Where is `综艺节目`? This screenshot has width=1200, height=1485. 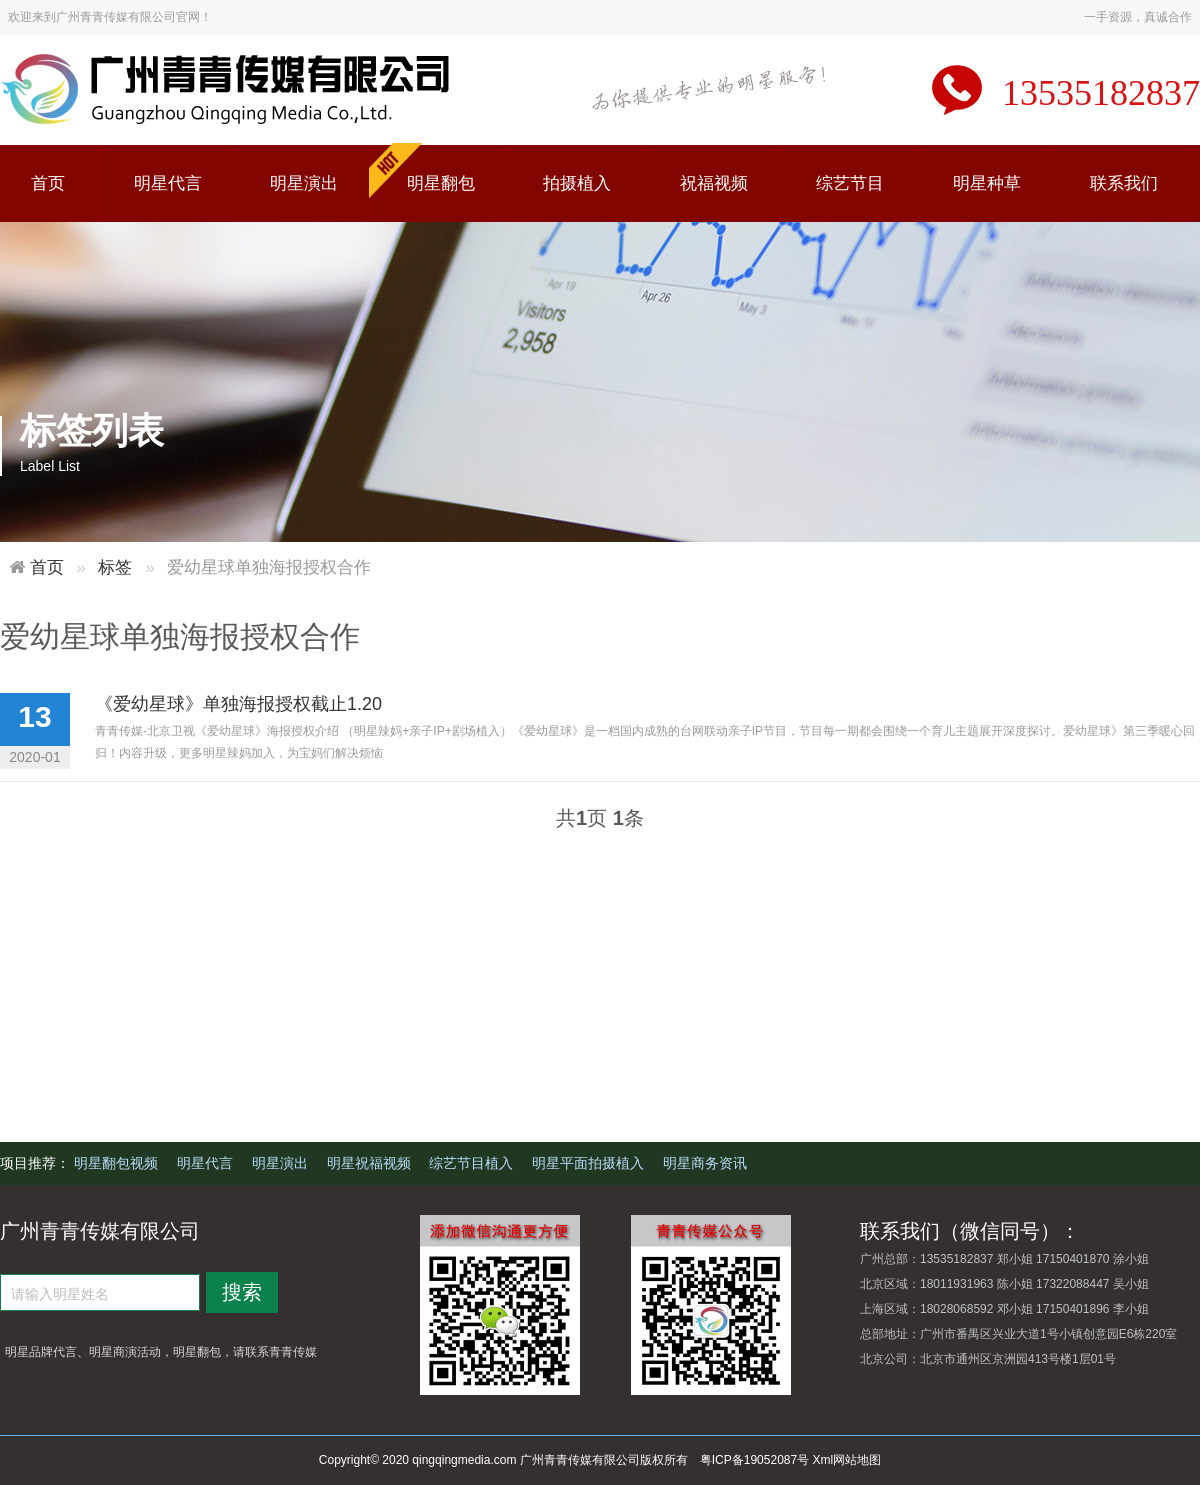 综艺节目 is located at coordinates (850, 183).